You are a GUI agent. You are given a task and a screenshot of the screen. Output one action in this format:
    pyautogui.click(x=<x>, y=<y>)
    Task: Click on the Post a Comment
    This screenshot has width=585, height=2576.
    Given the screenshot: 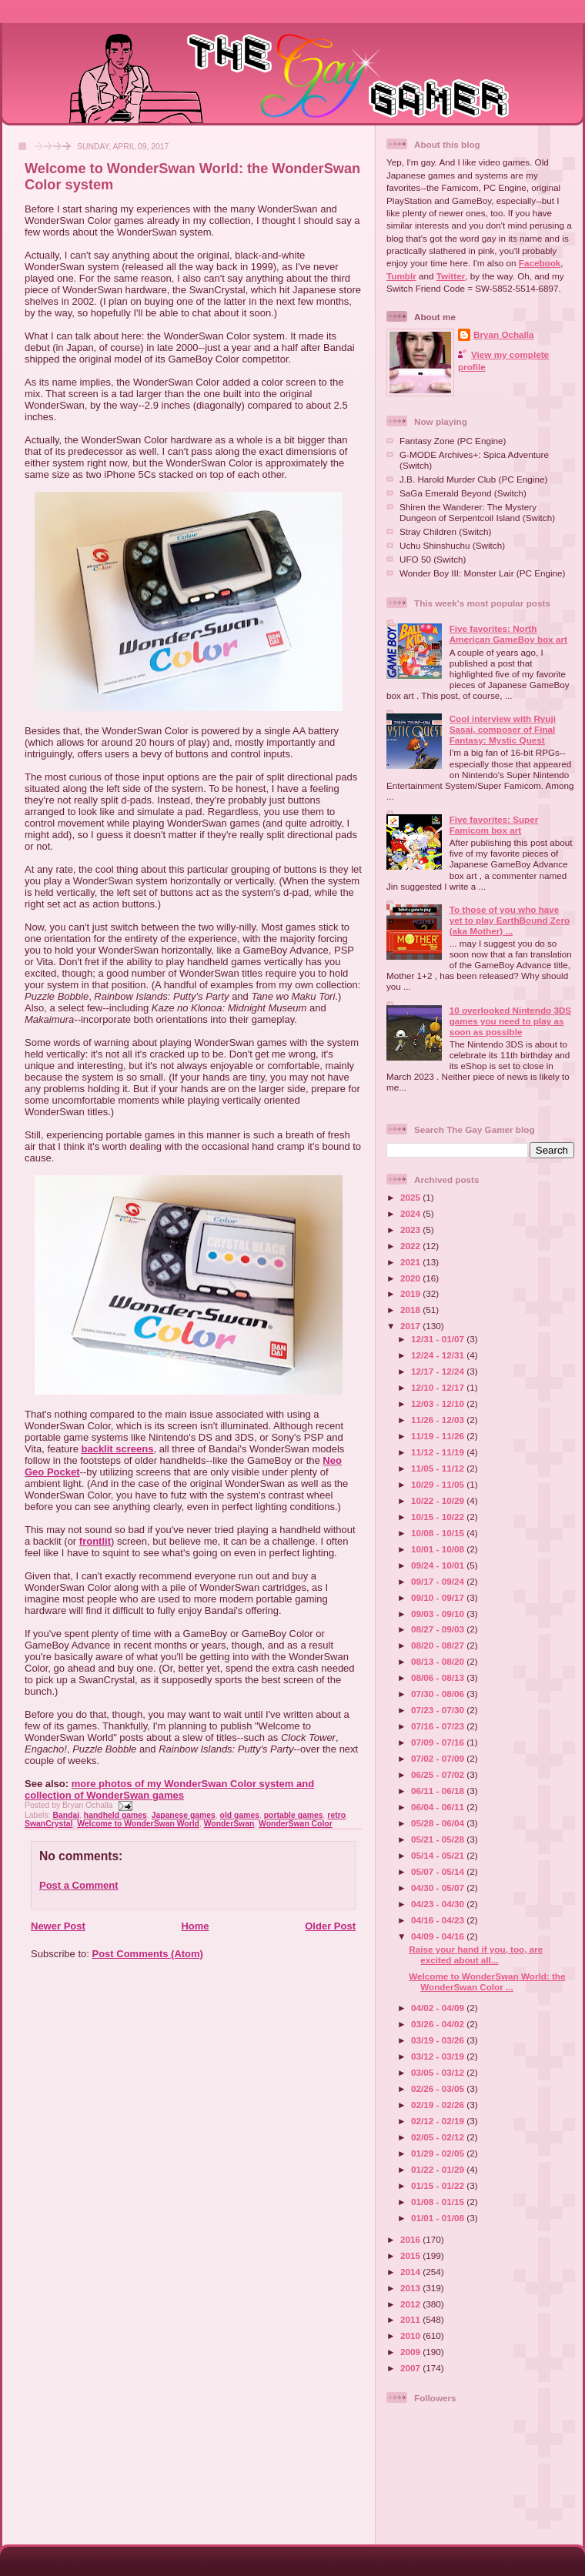 What is the action you would take?
    pyautogui.click(x=79, y=1885)
    